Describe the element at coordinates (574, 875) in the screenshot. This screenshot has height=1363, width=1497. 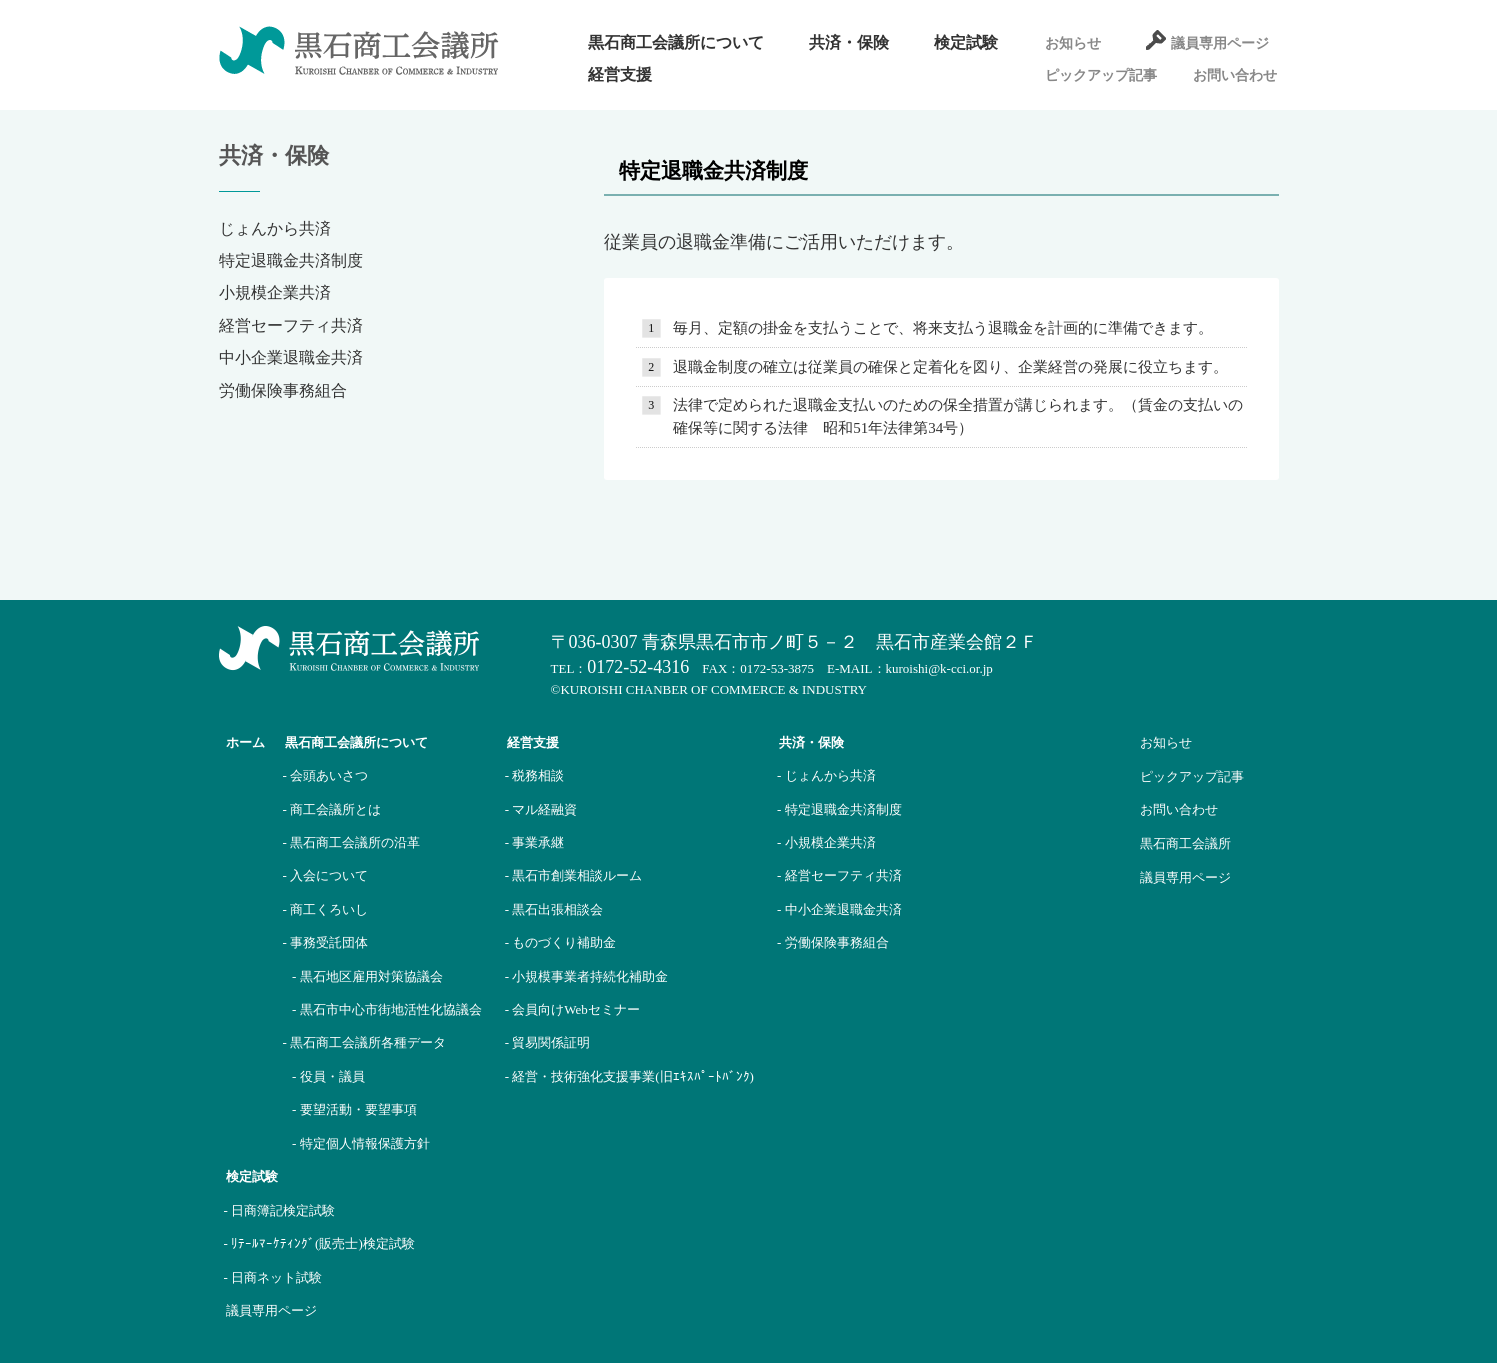
I see `- 黒石市創業相談ルーム` at that location.